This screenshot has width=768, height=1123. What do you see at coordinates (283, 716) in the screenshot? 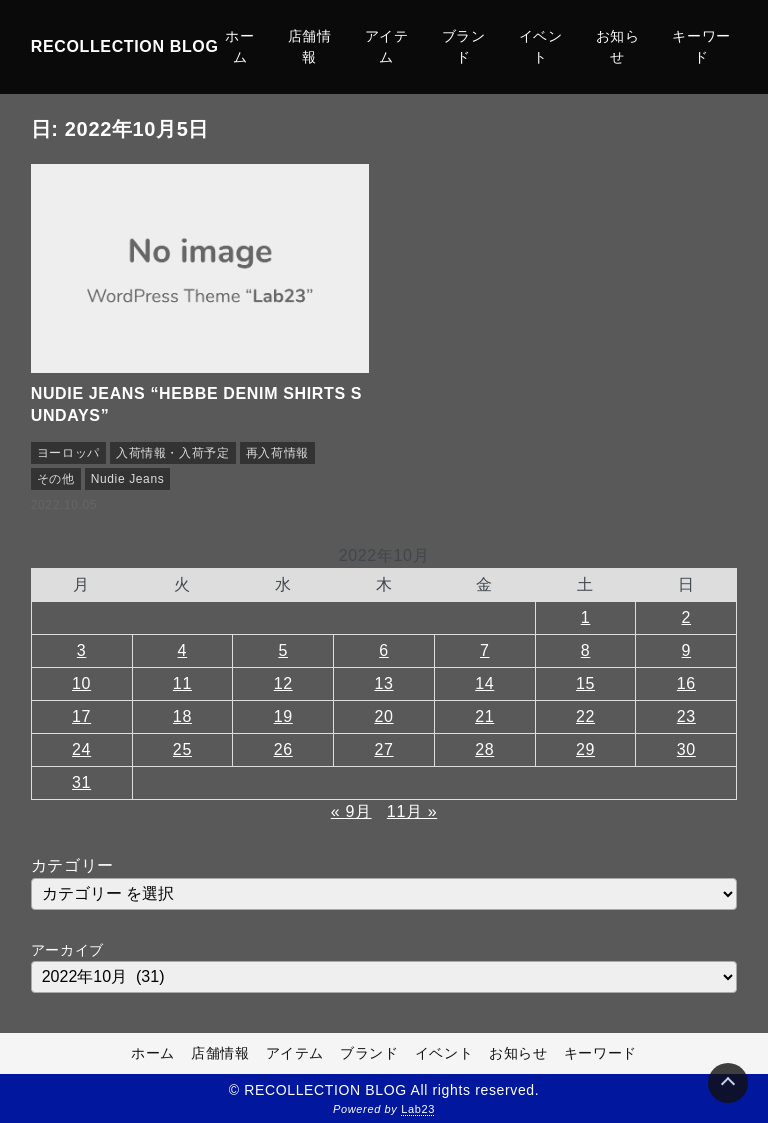
I see `19 [2022年10月19日 に投稿を公開]` at bounding box center [283, 716].